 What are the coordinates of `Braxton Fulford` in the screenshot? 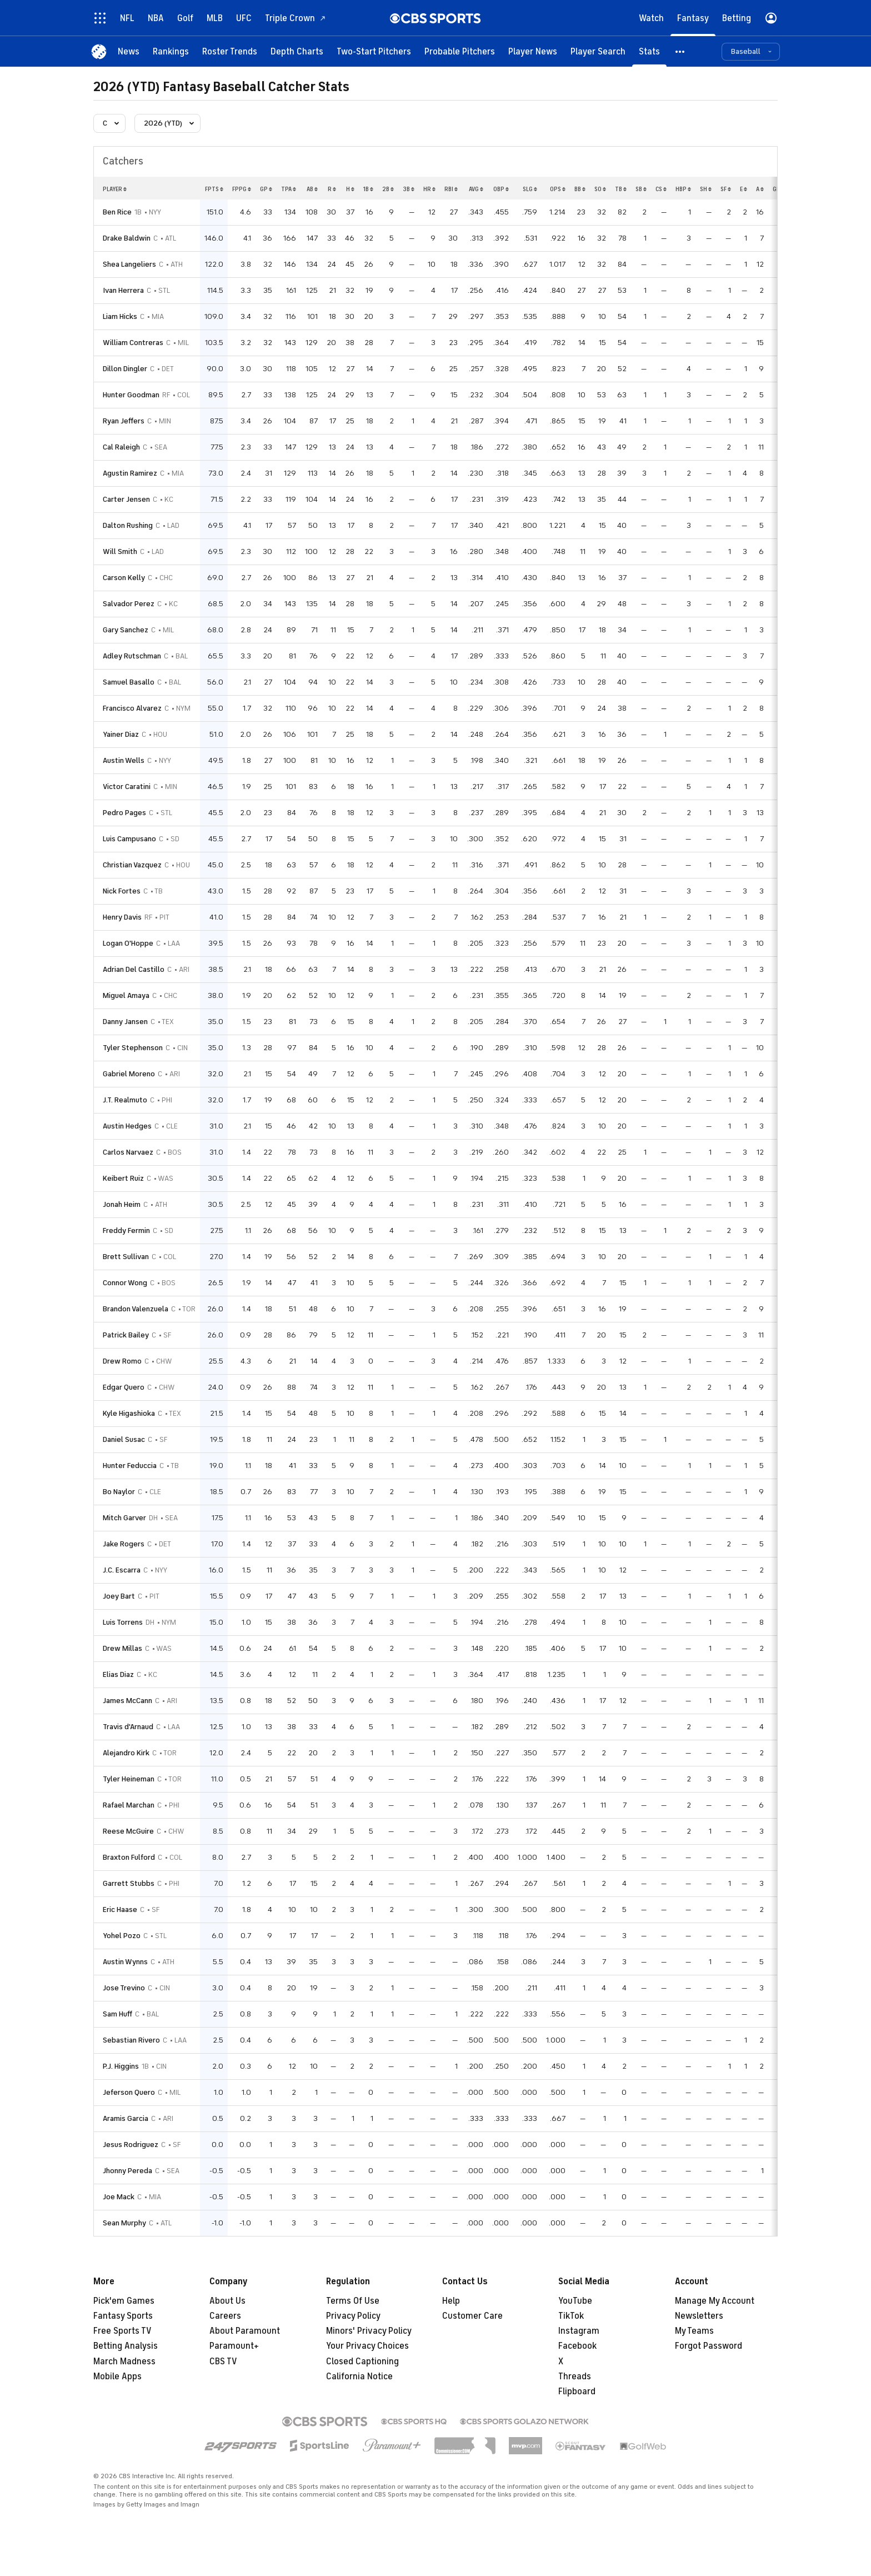 It's located at (129, 1857).